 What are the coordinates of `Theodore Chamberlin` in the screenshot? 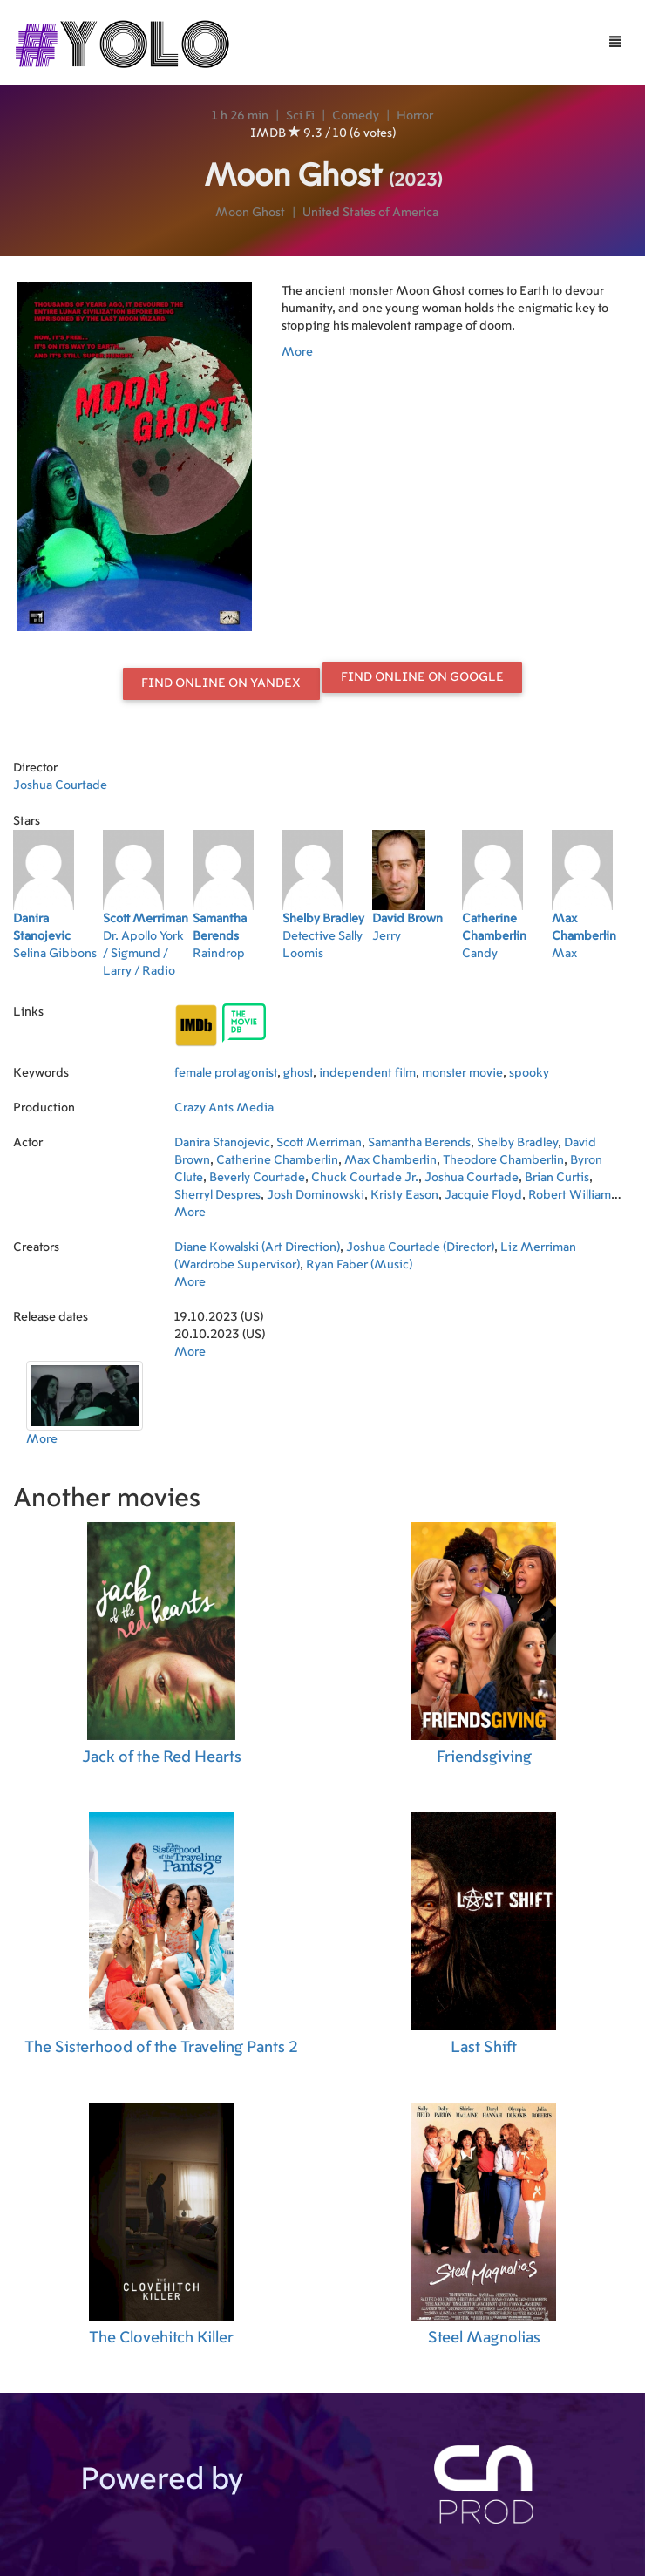 It's located at (503, 1160).